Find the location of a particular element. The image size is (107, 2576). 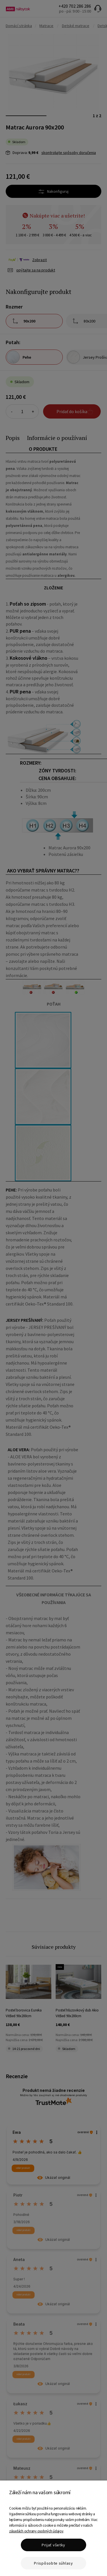

Prispôsobte súhlasy is located at coordinates (53, 2563).